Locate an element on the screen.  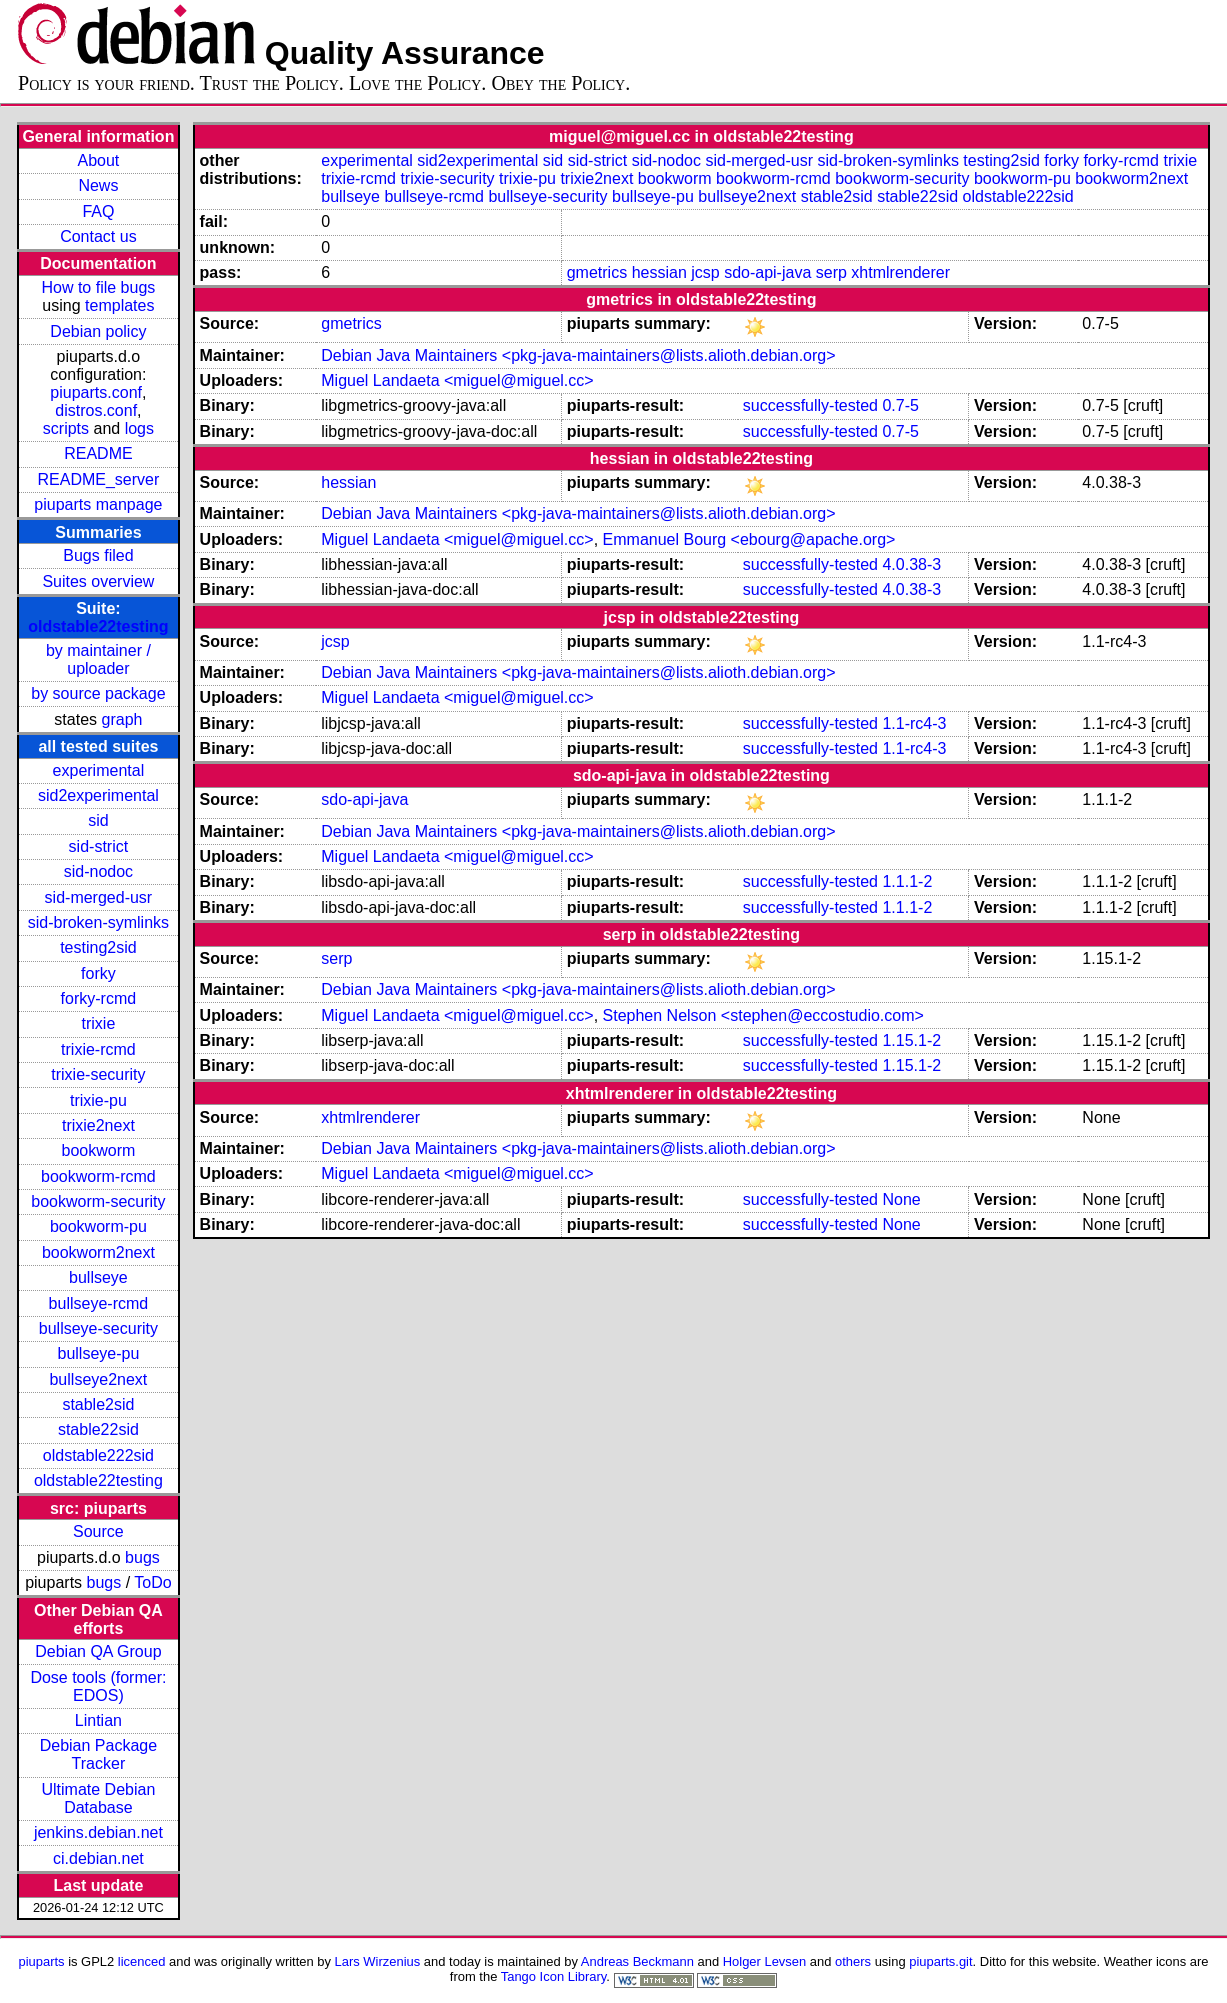
README_server is located at coordinates (98, 479).